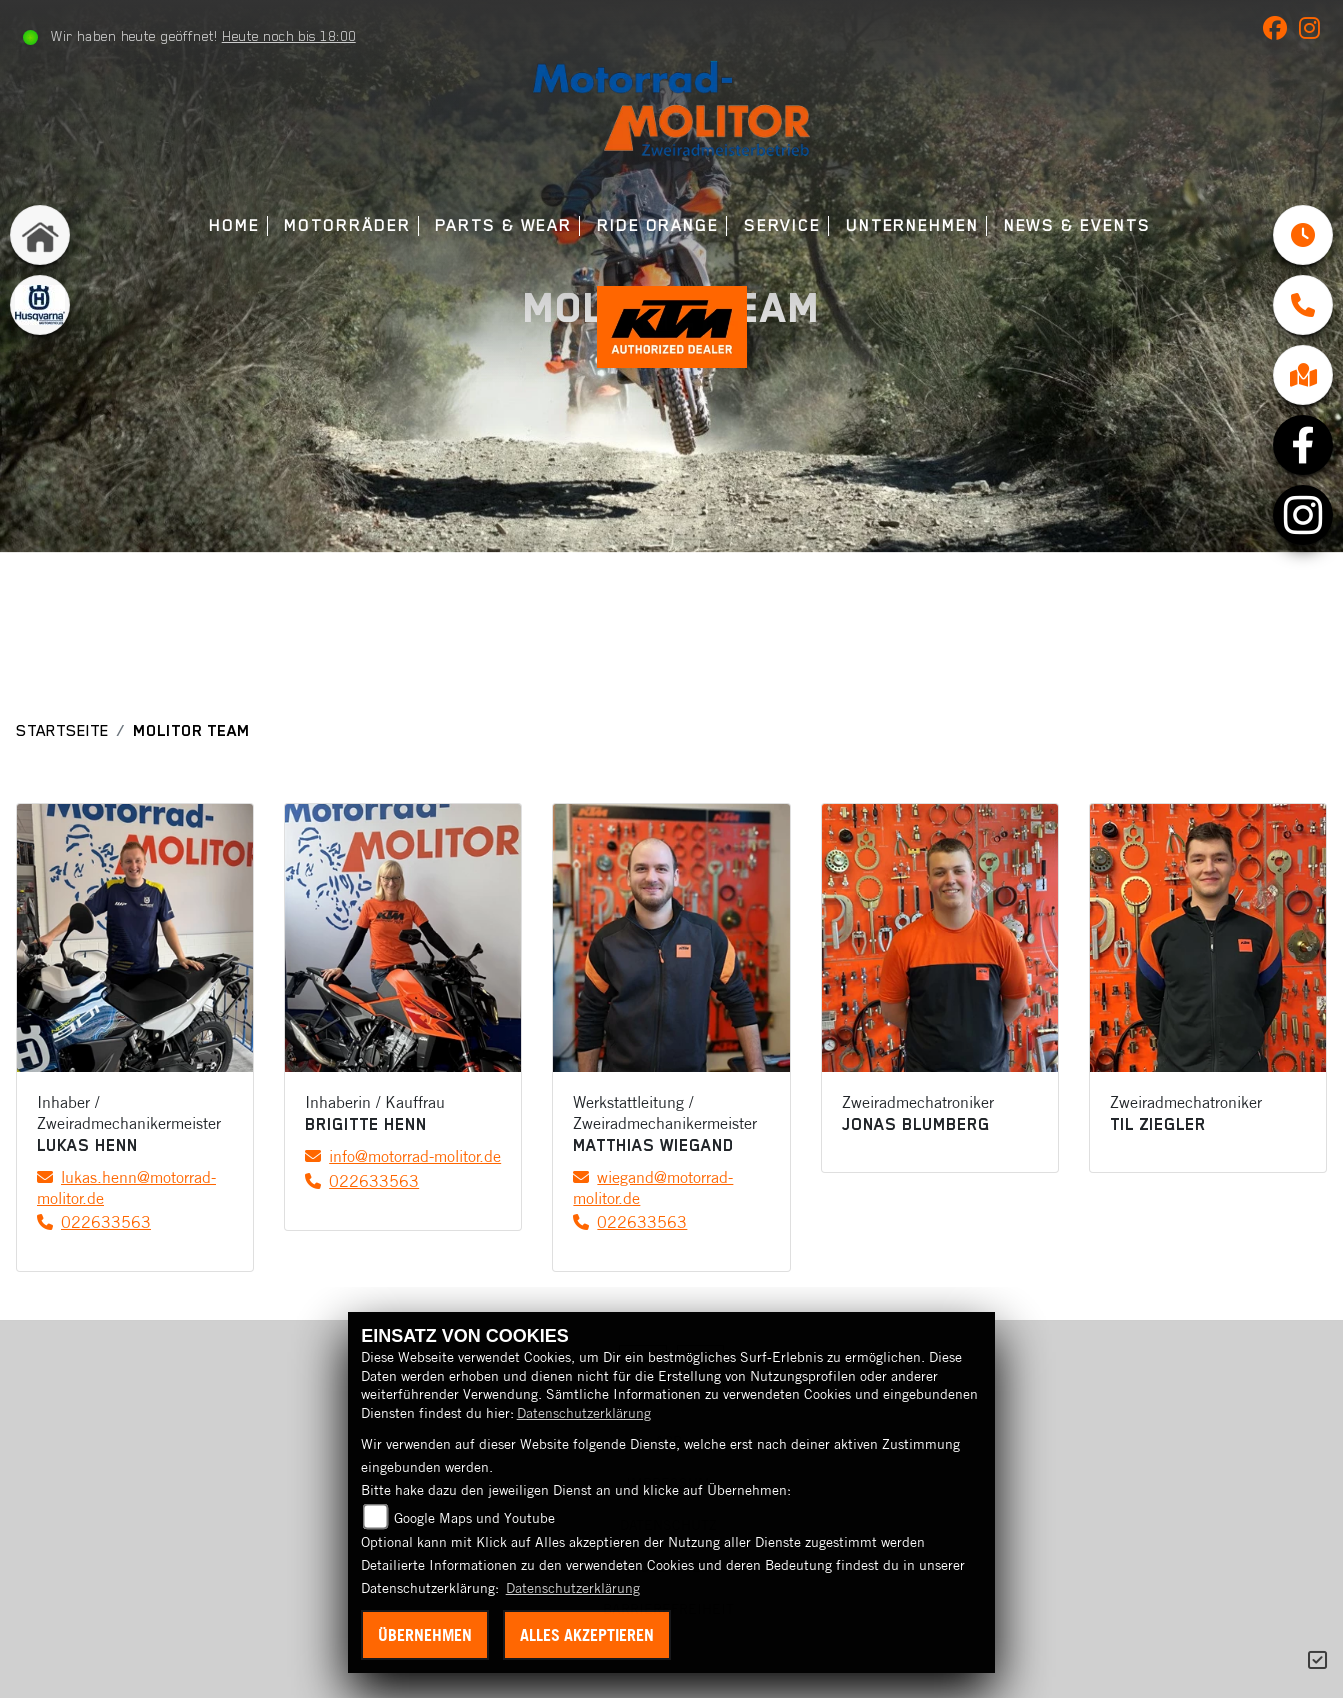 This screenshot has width=1343, height=1698. What do you see at coordinates (503, 225) in the screenshot?
I see `Parts & Wear [menuitem]` at bounding box center [503, 225].